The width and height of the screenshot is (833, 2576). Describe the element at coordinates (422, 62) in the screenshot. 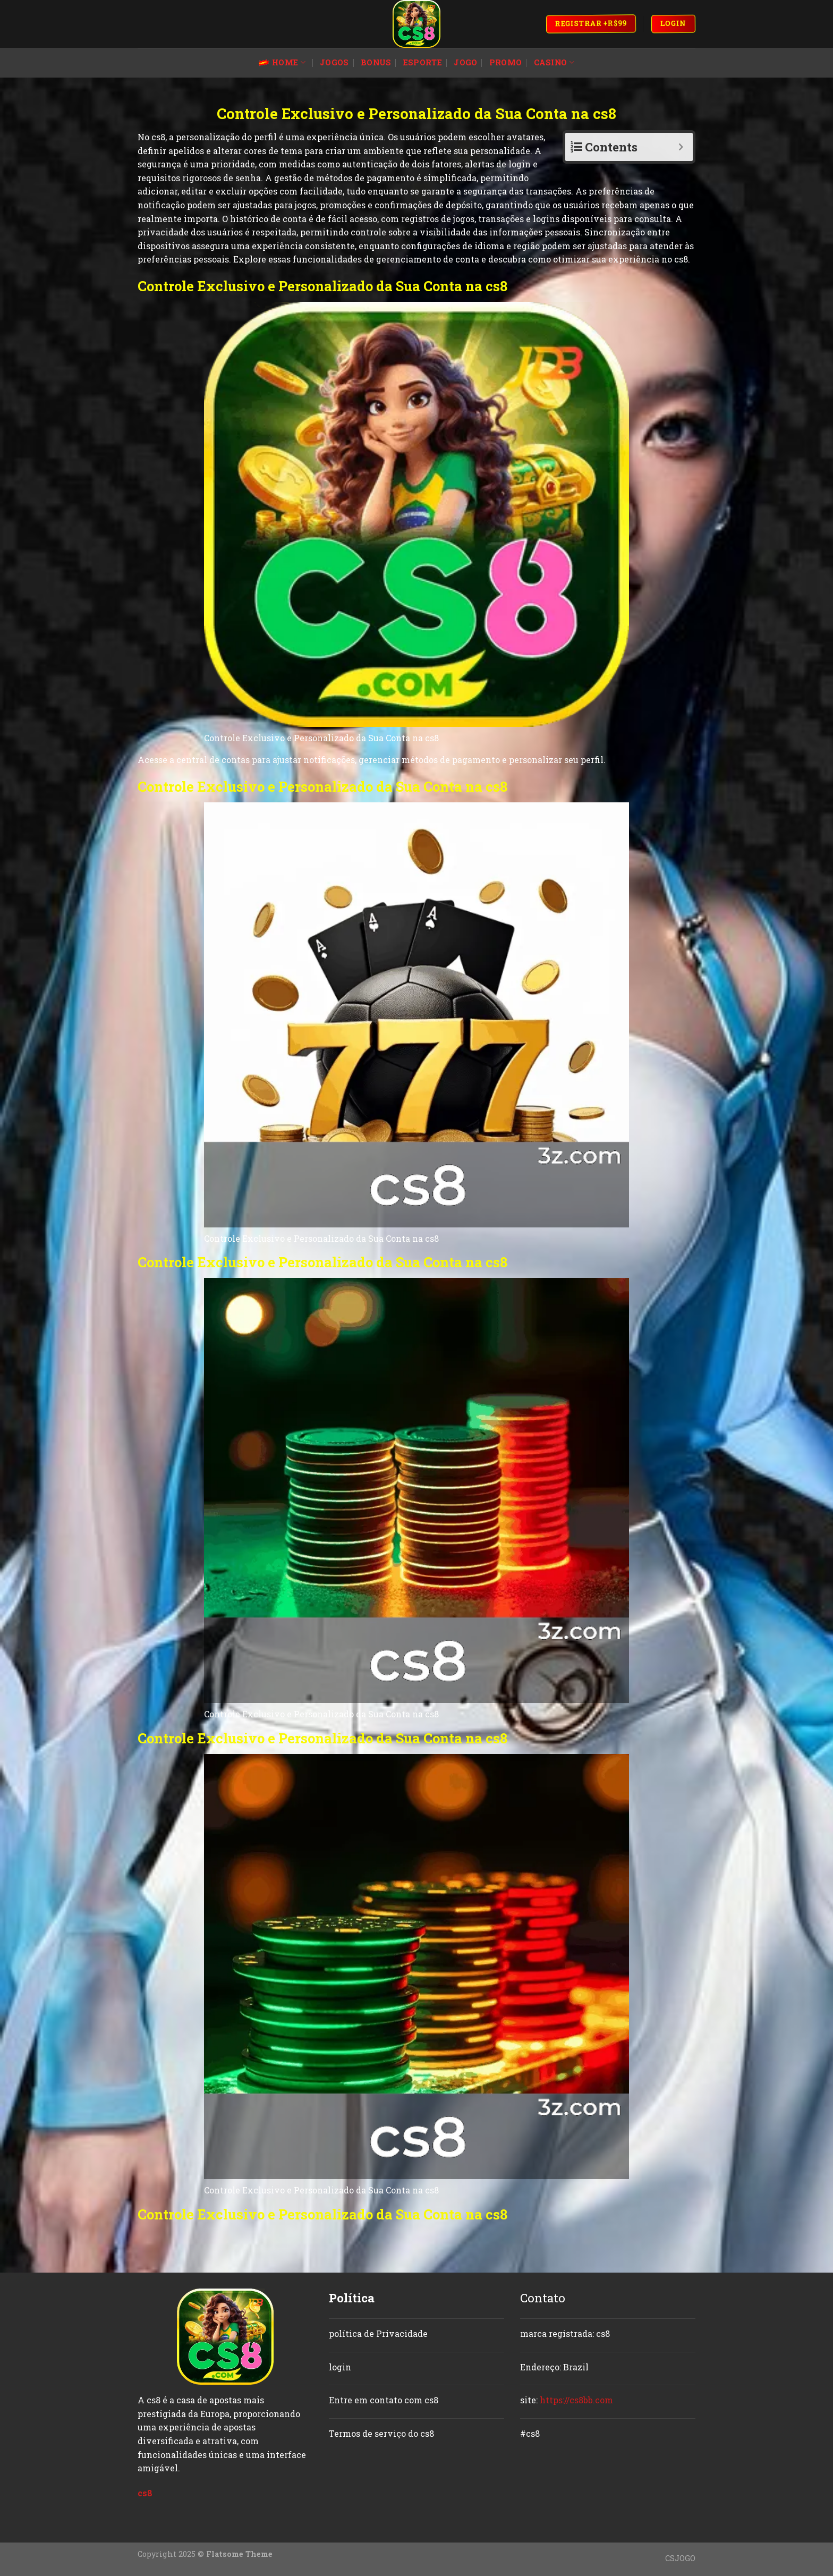

I see `esporte` at that location.